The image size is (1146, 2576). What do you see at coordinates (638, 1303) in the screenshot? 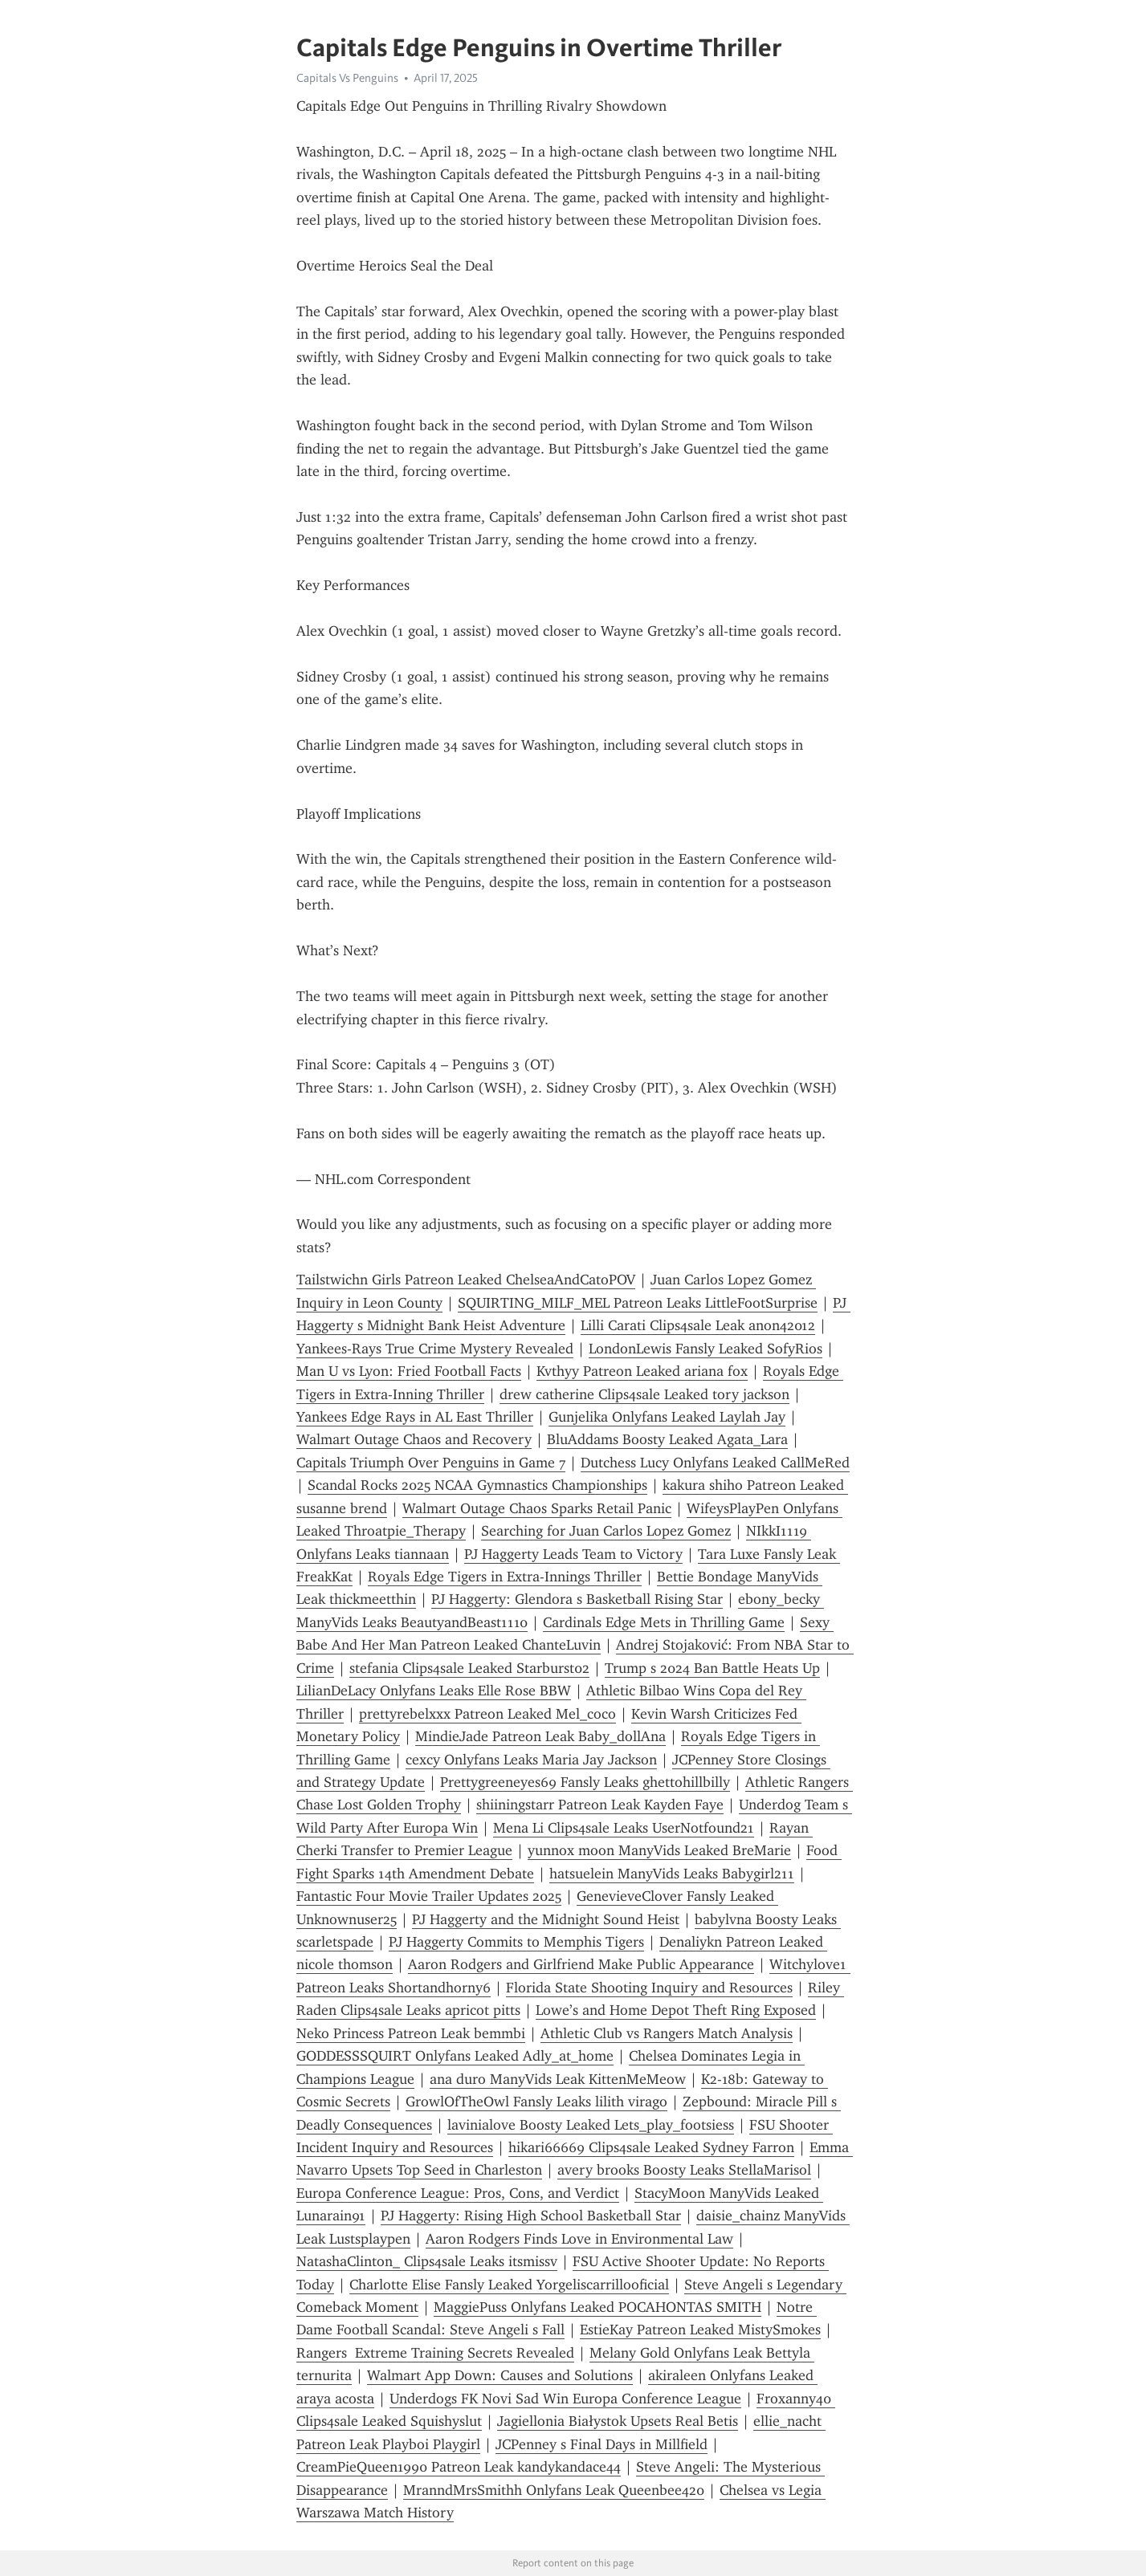
I see `SQUIRTING_MILF_MEL Patreon Leaks LittleFootSurprise` at bounding box center [638, 1303].